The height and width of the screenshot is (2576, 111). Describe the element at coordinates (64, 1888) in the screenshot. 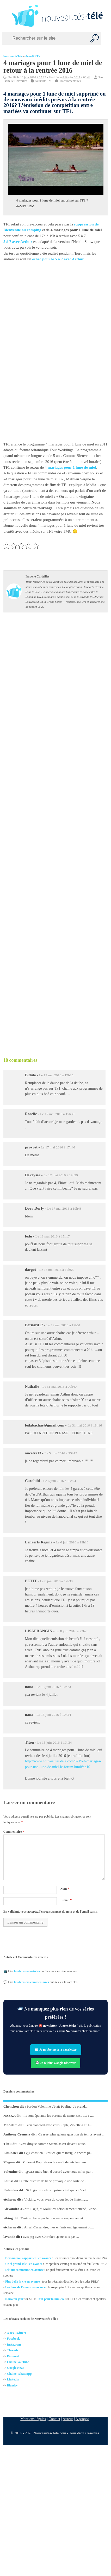

I see `Nom` at that location.